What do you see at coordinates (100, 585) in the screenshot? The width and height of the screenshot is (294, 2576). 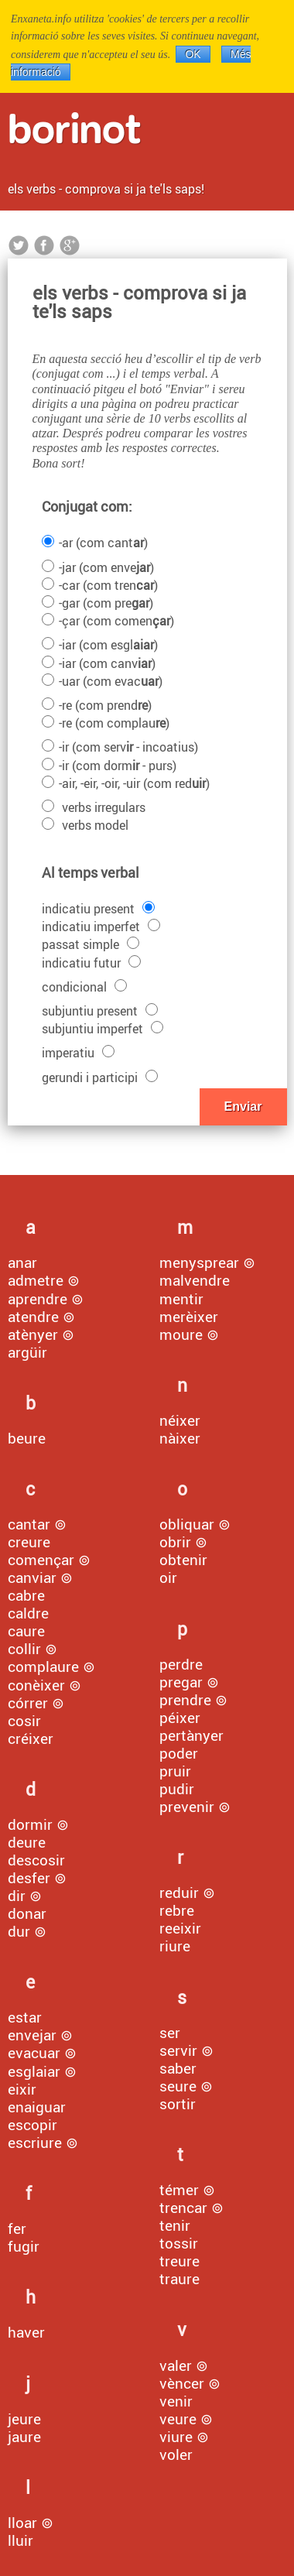 I see `-car` at bounding box center [100, 585].